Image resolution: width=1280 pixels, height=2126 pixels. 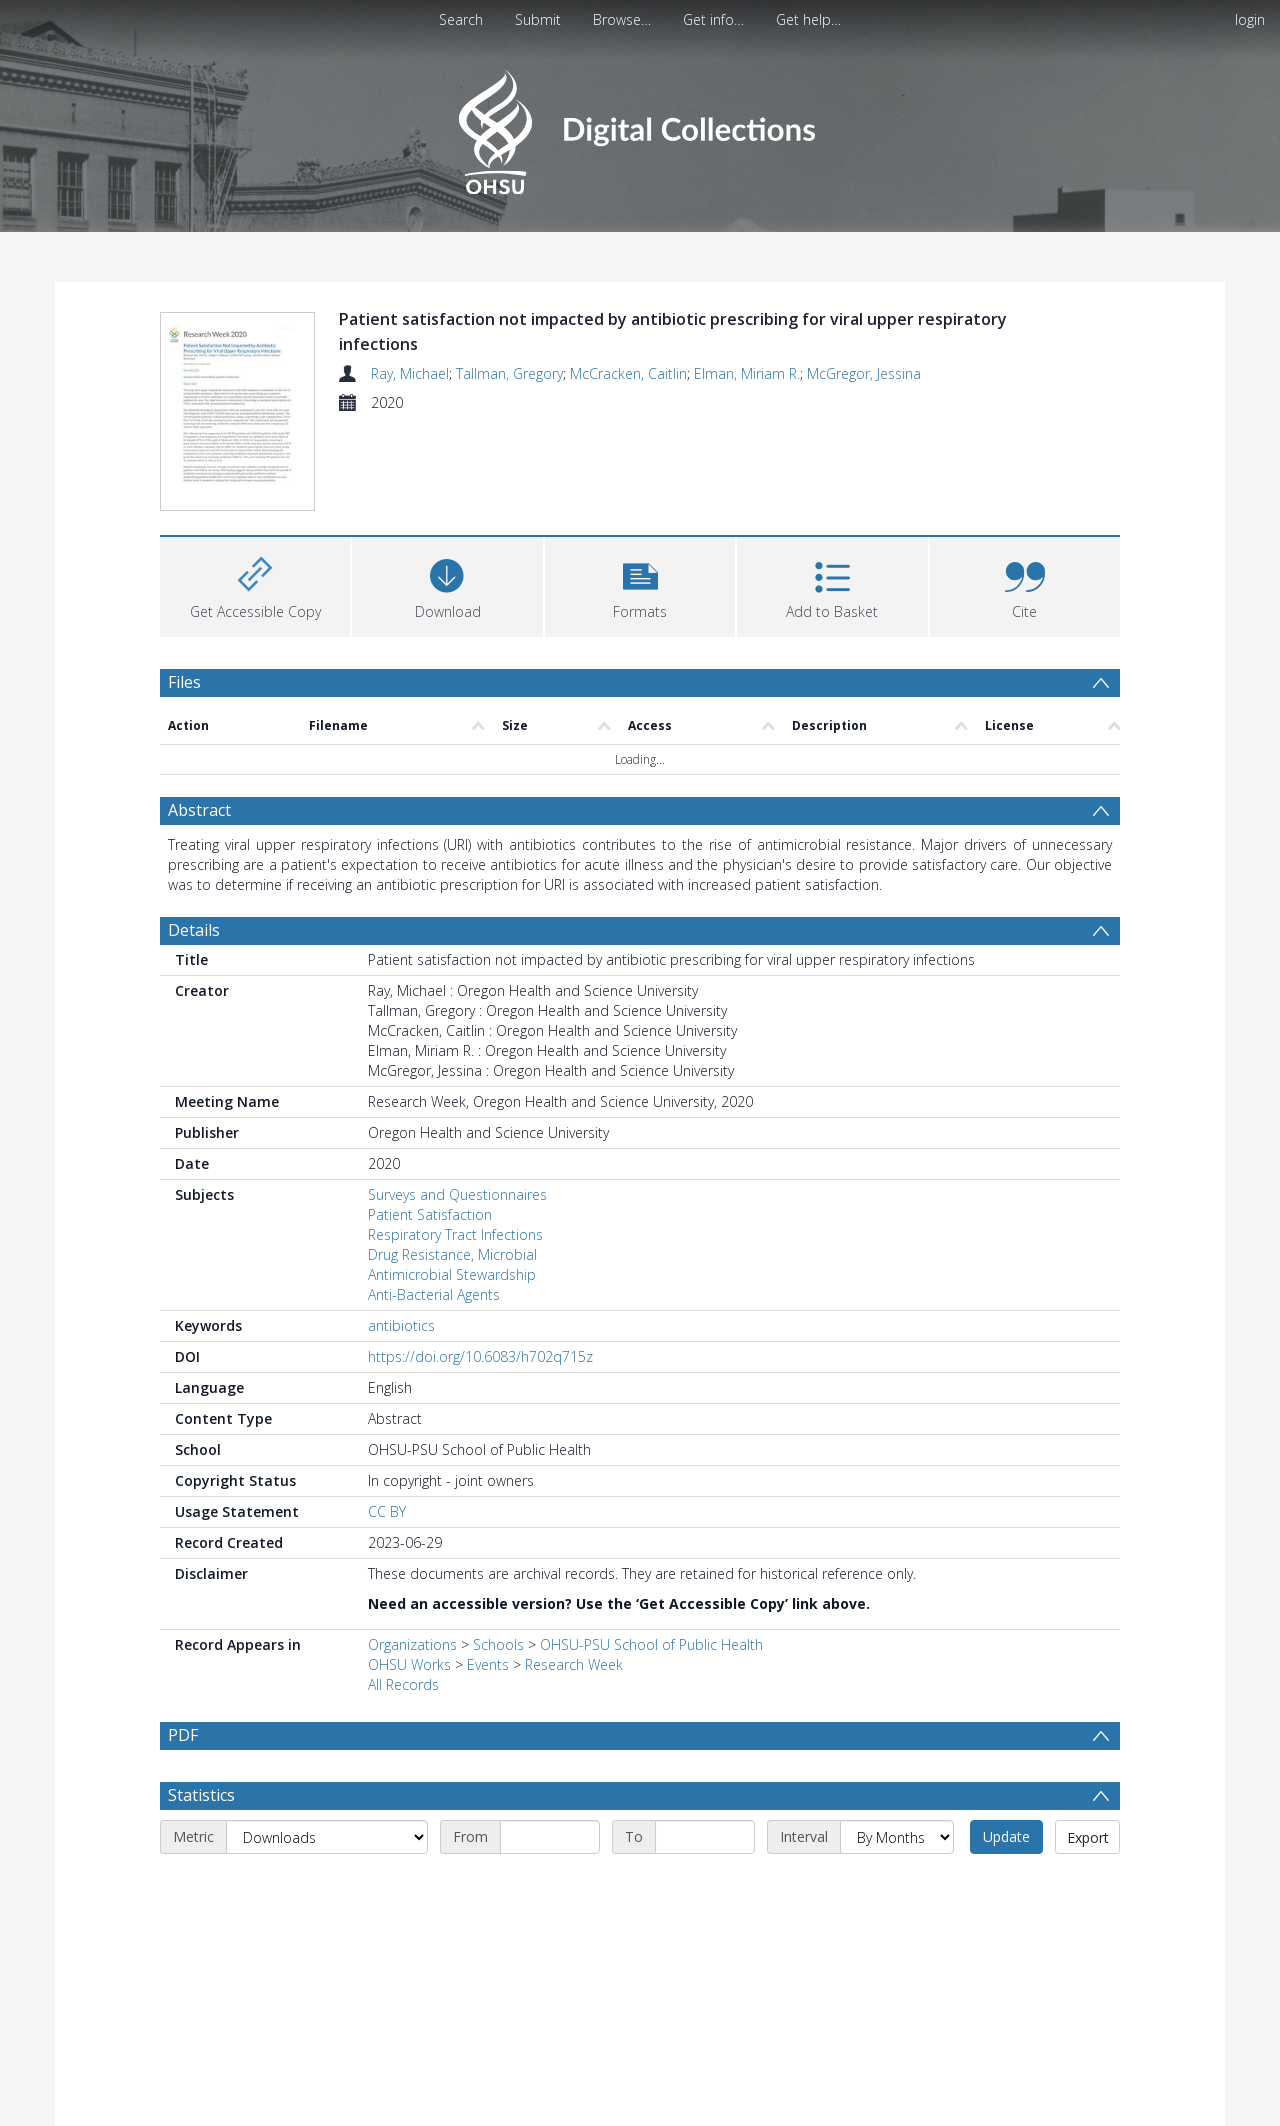 What do you see at coordinates (550, 1745) in the screenshot?
I see `[Start date]` at bounding box center [550, 1745].